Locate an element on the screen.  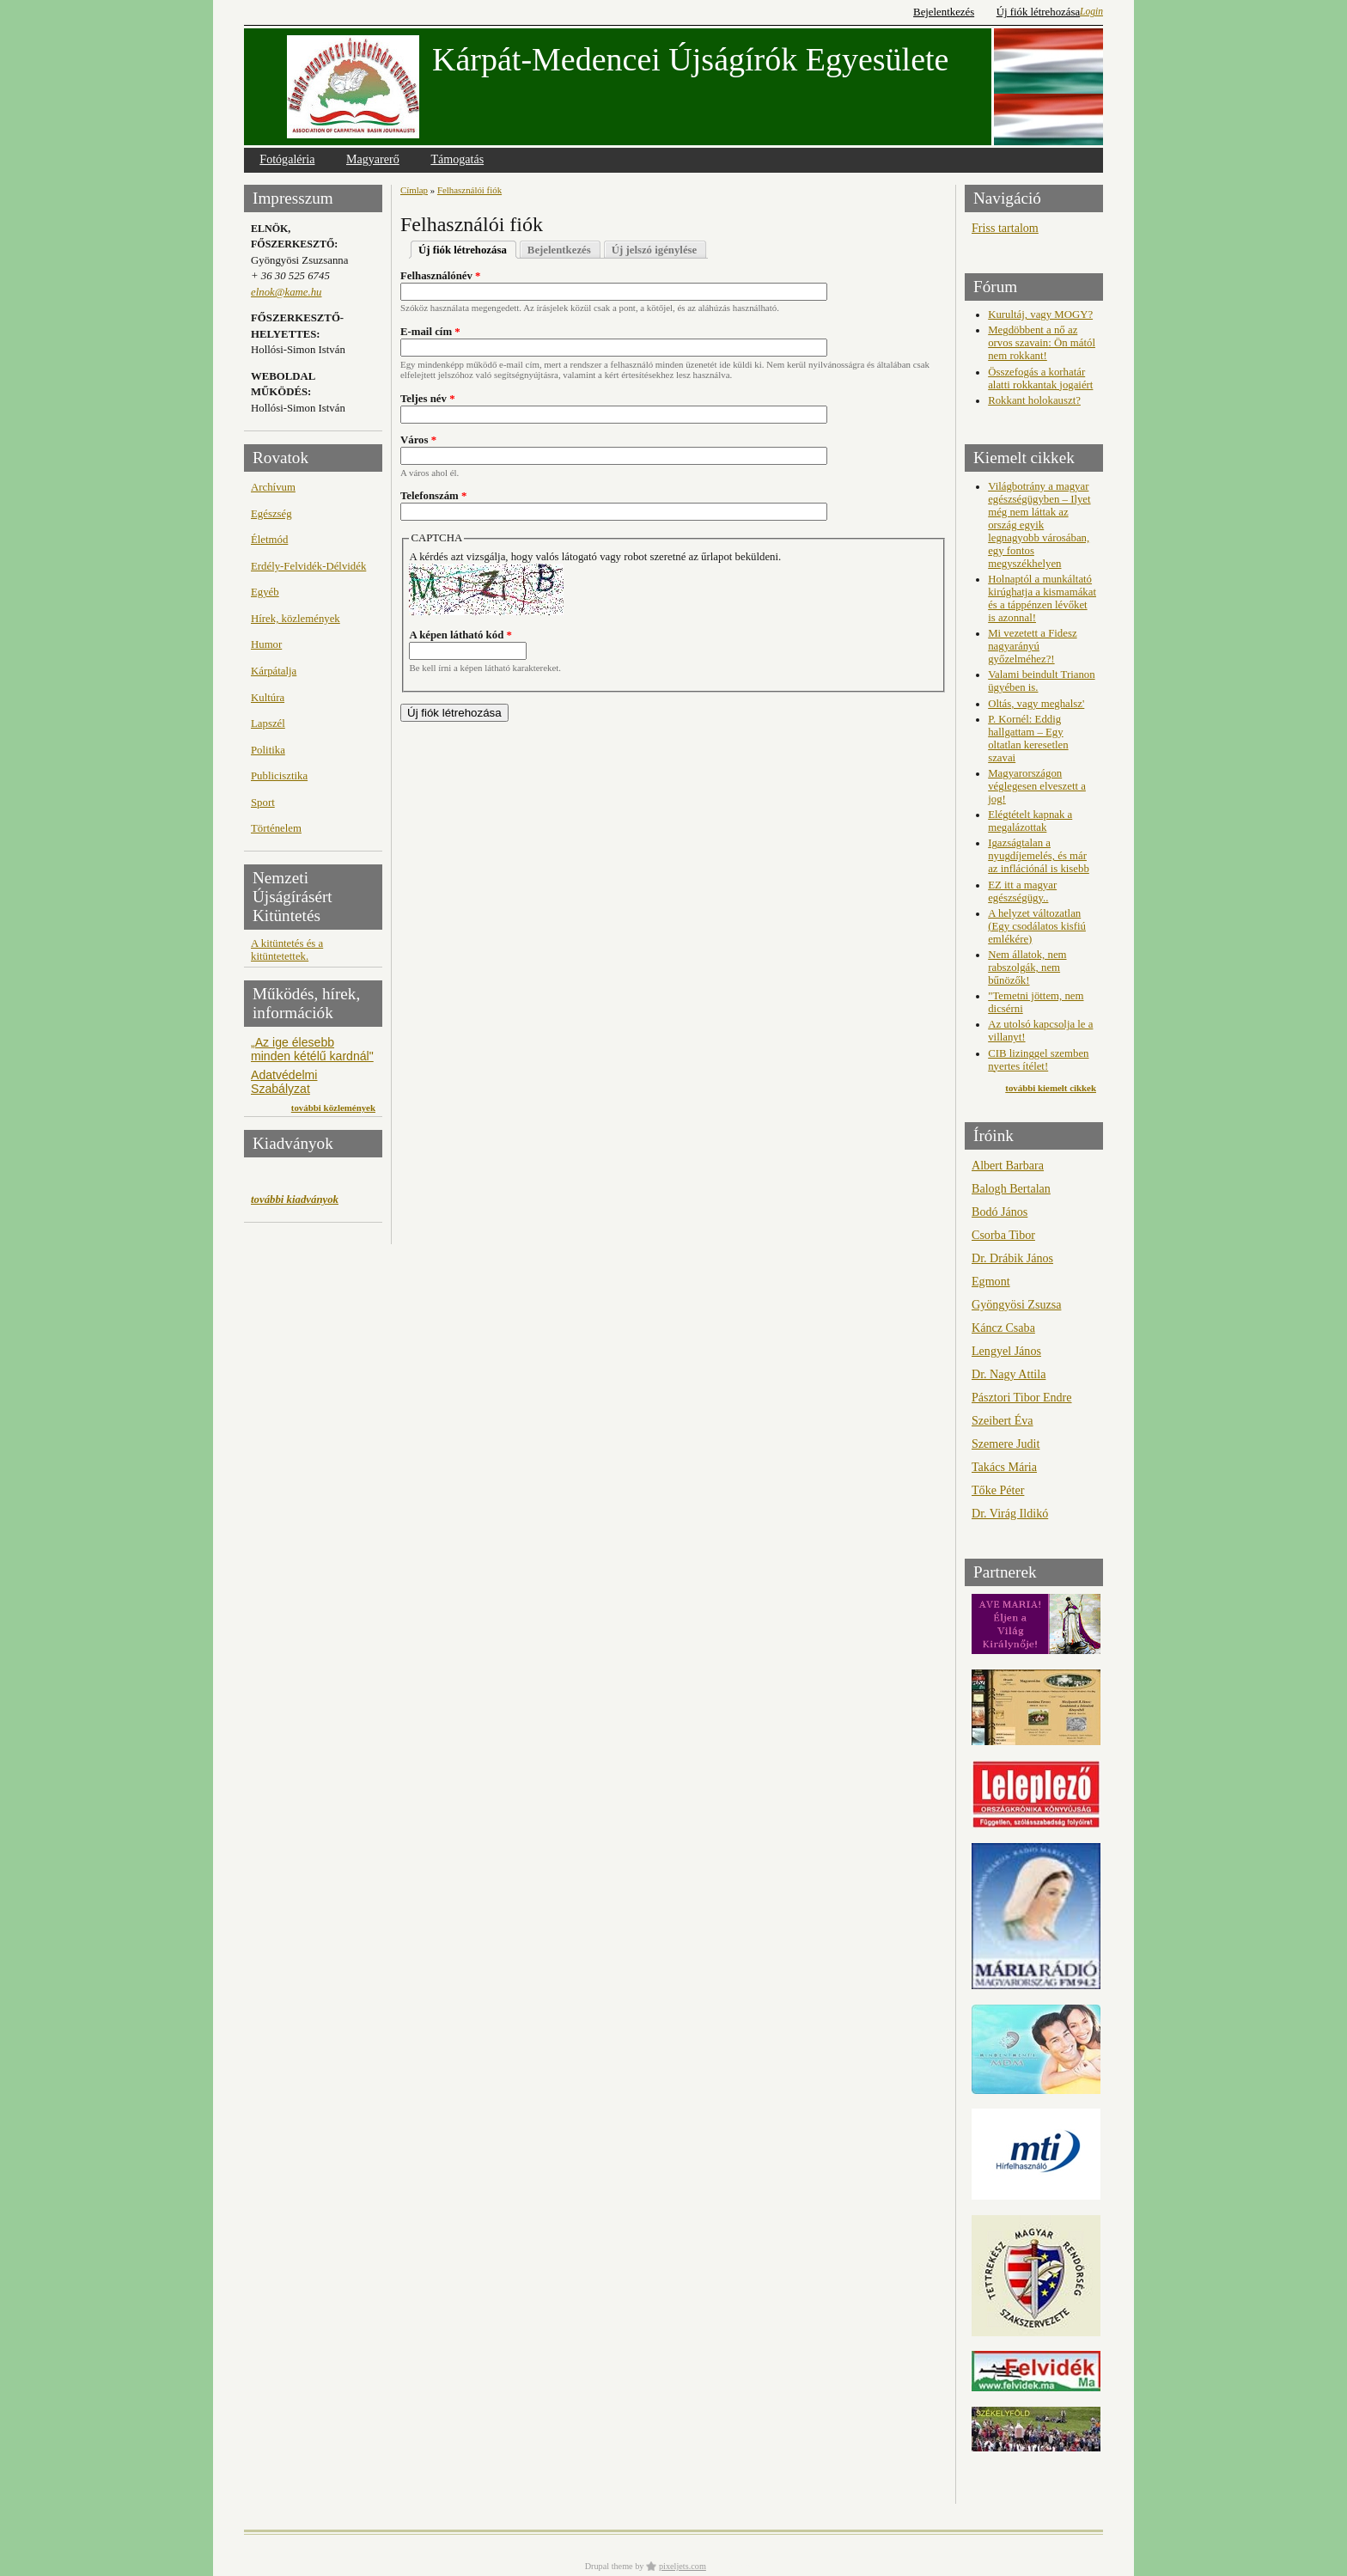
Fotógaléria is located at coordinates (286, 159).